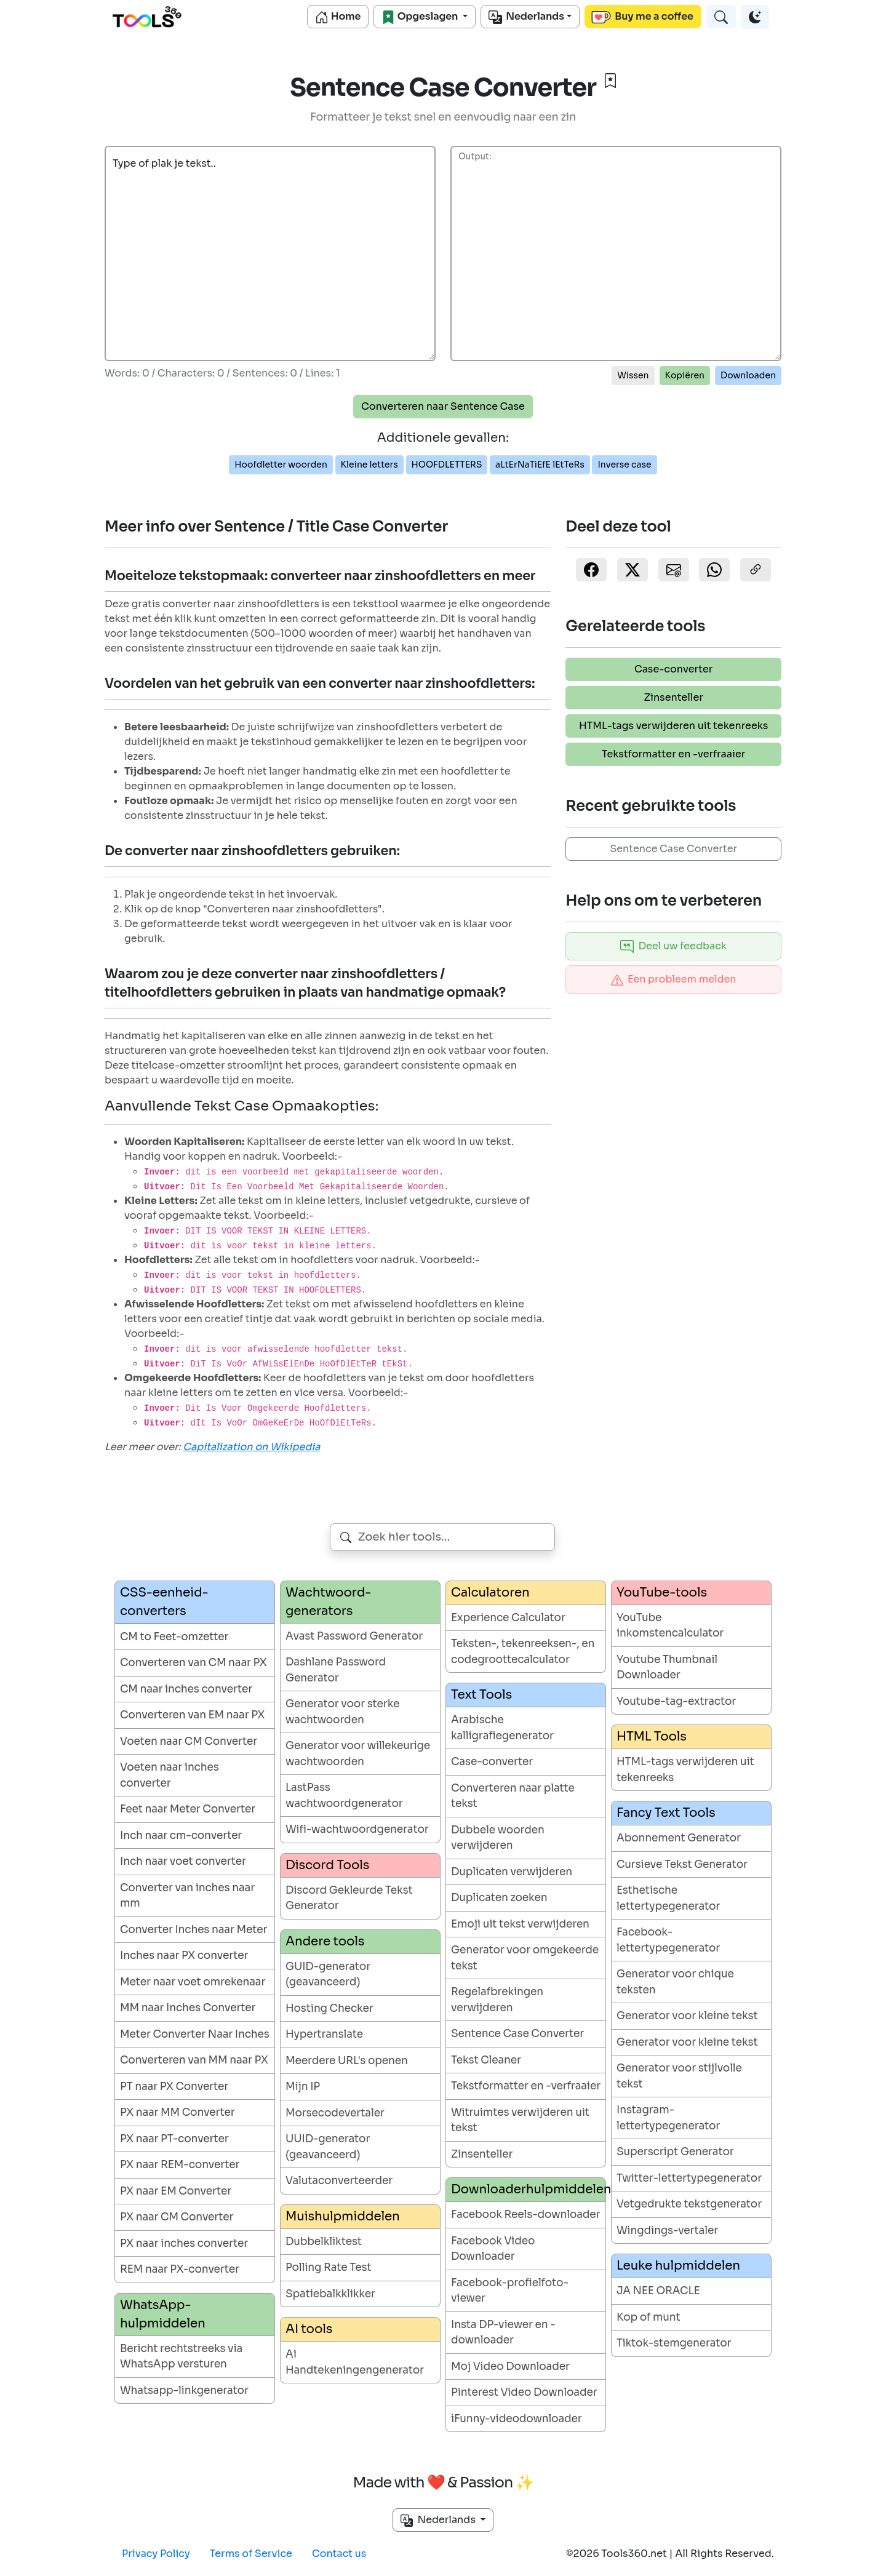  Describe the element at coordinates (335, 1670) in the screenshot. I see `Dashlane Password Generator` at that location.